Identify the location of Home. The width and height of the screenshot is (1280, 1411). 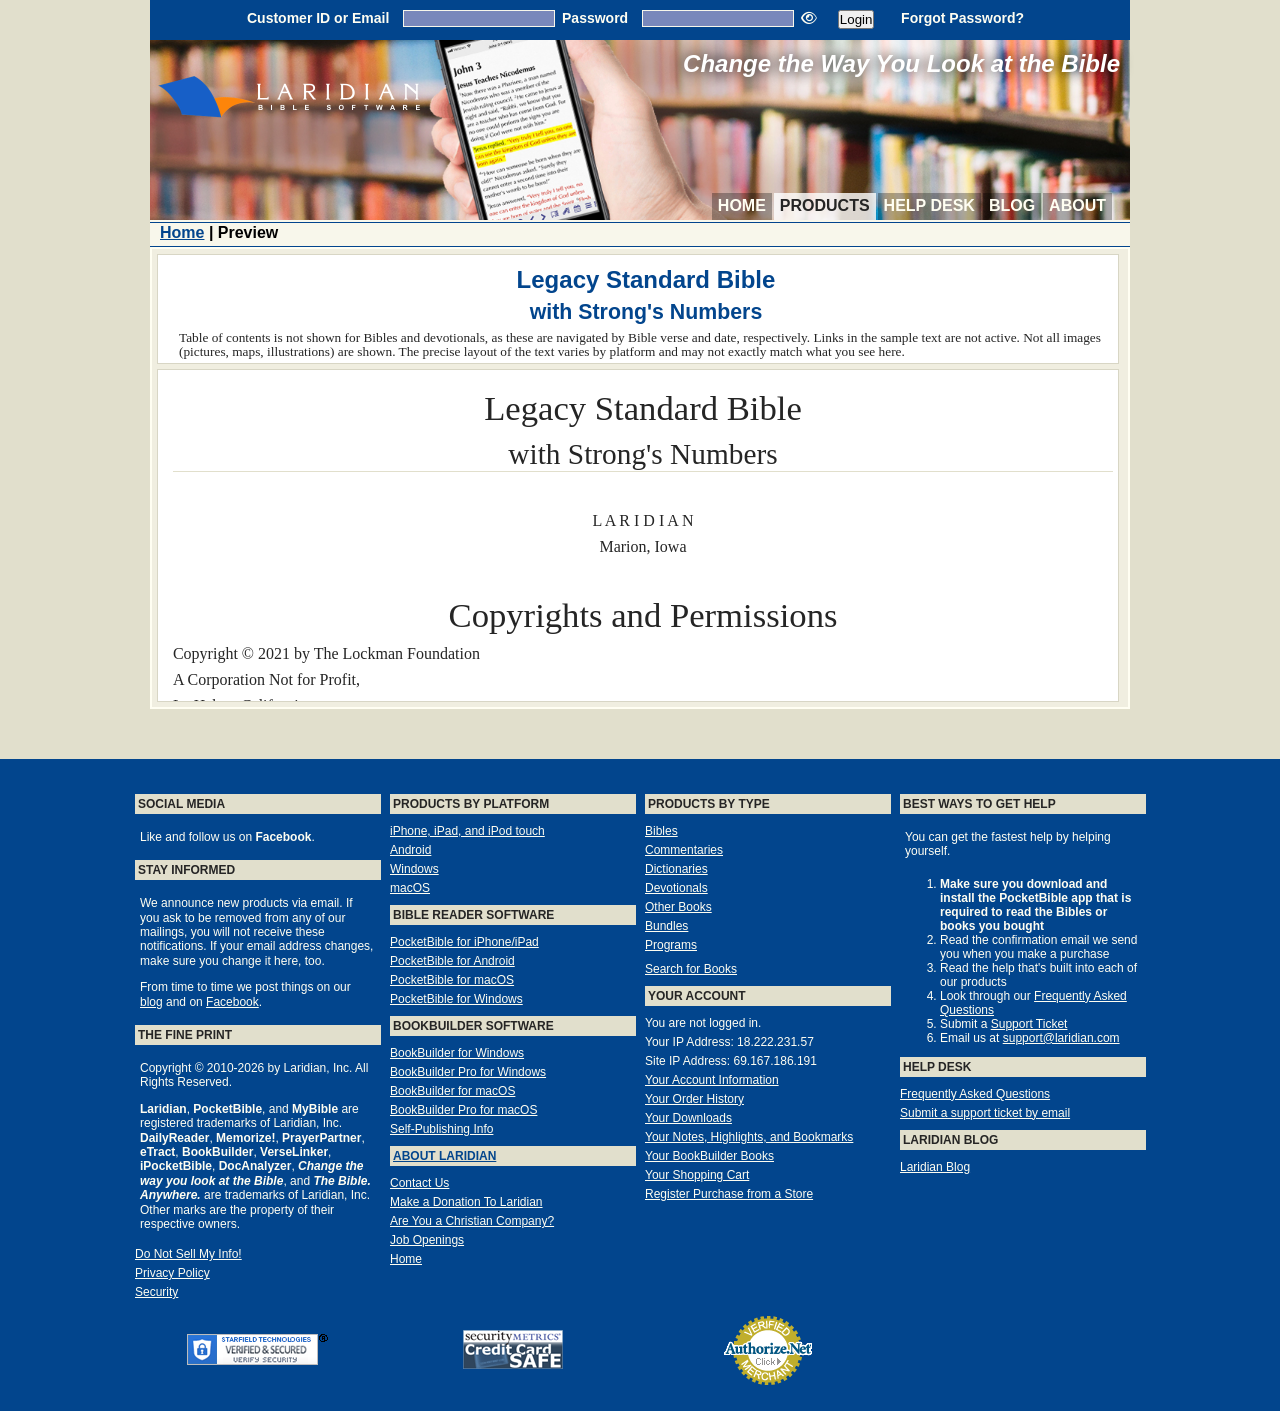
(742, 205).